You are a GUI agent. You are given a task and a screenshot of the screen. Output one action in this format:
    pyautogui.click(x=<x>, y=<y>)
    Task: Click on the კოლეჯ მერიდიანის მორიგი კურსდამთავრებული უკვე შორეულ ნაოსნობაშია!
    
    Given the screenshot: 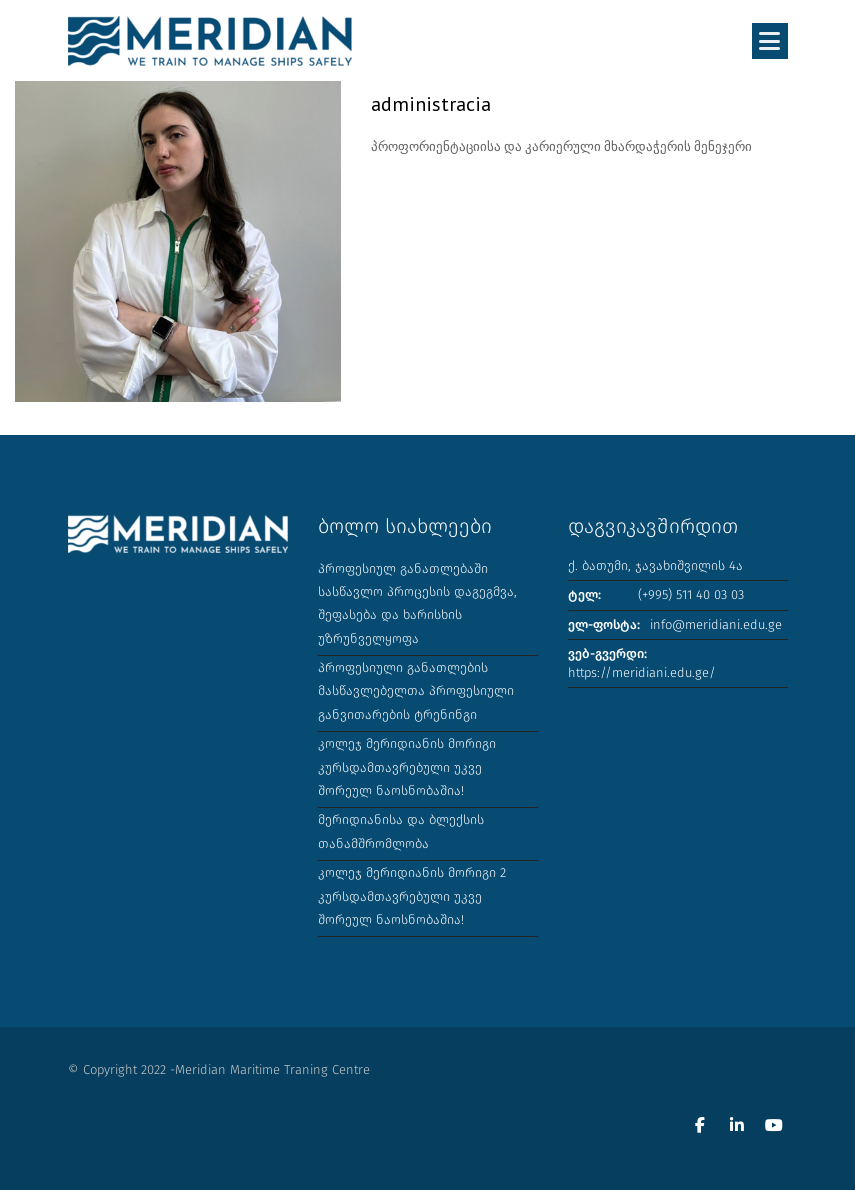 What is the action you would take?
    pyautogui.click(x=407, y=767)
    